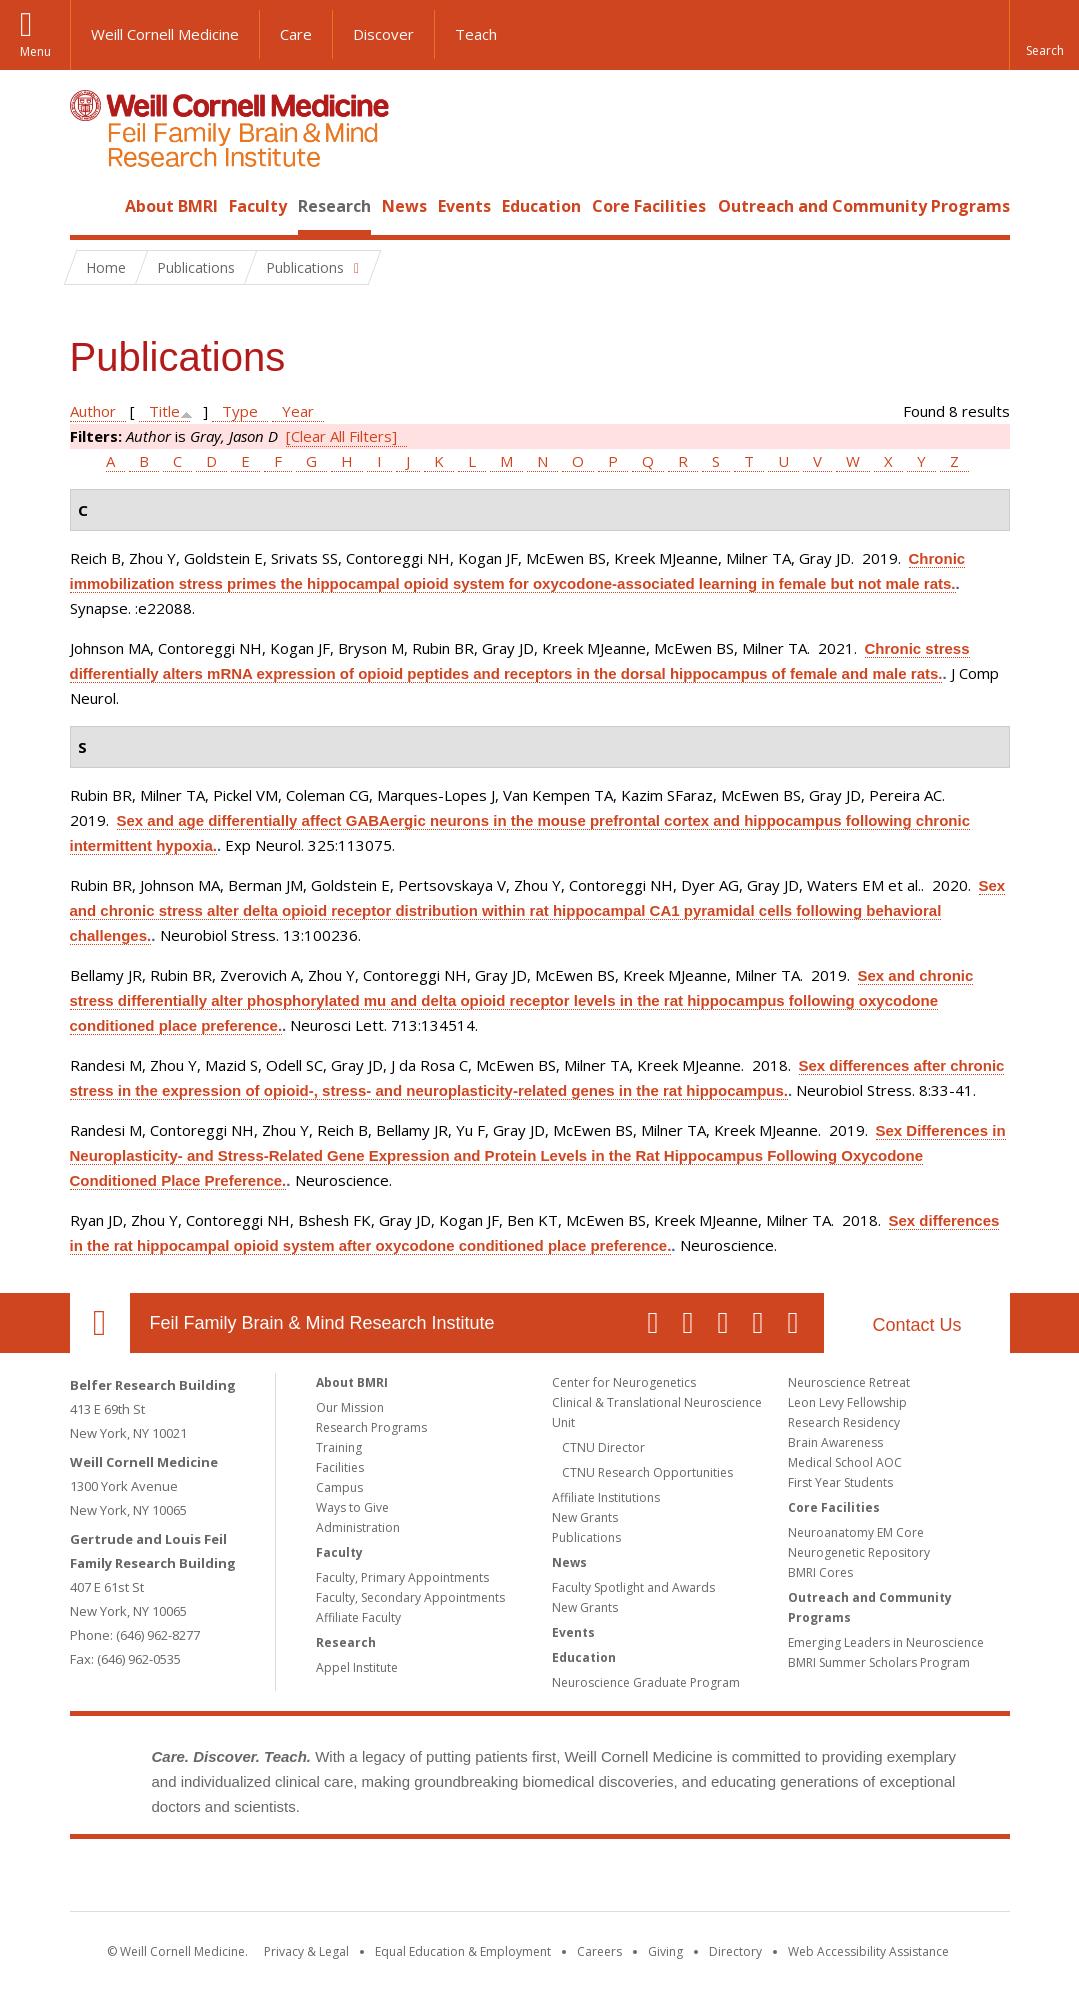 This screenshot has width=1079, height=1999. I want to click on Contact Us, so click(916, 1325).